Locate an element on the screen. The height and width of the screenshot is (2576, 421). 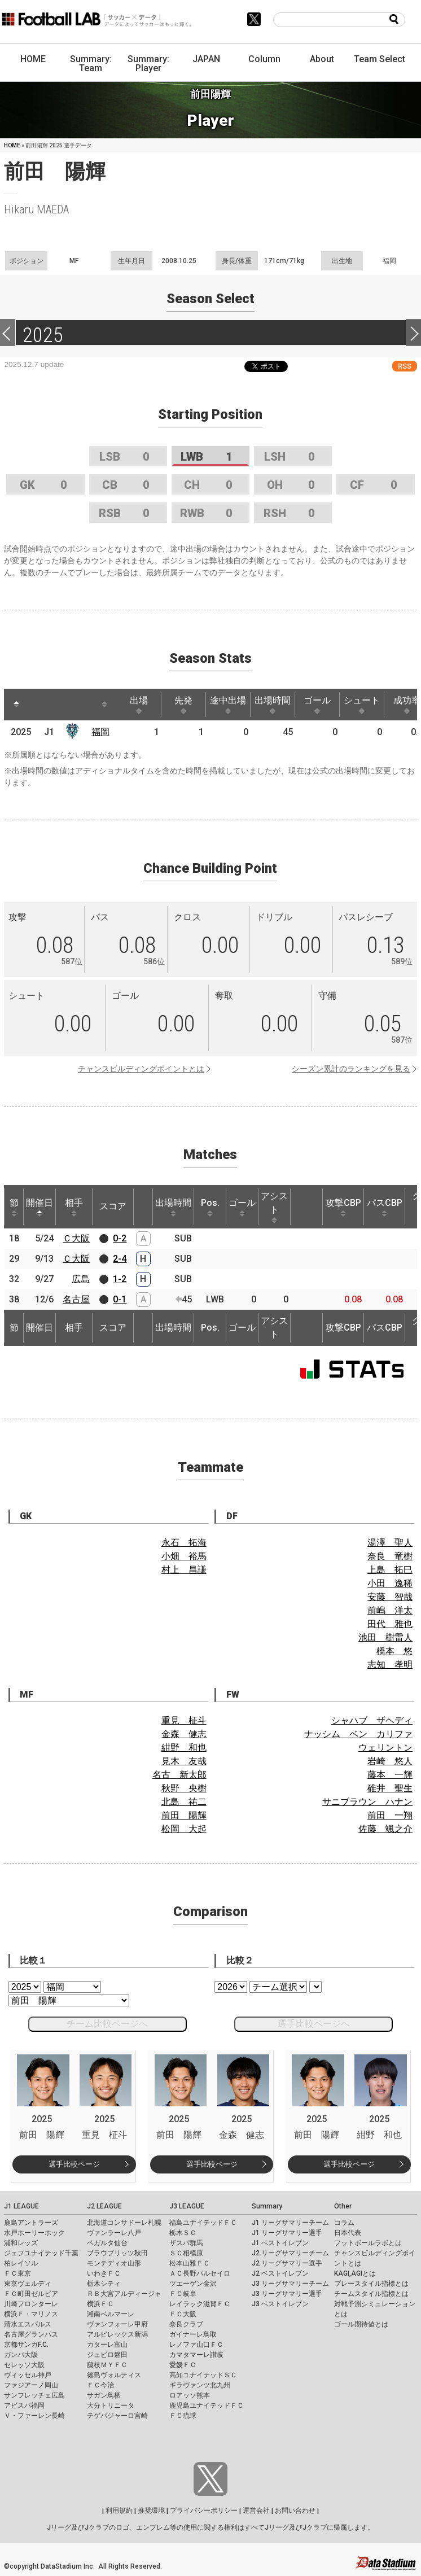
ヴァンラーレ八戸 is located at coordinates (114, 2233).